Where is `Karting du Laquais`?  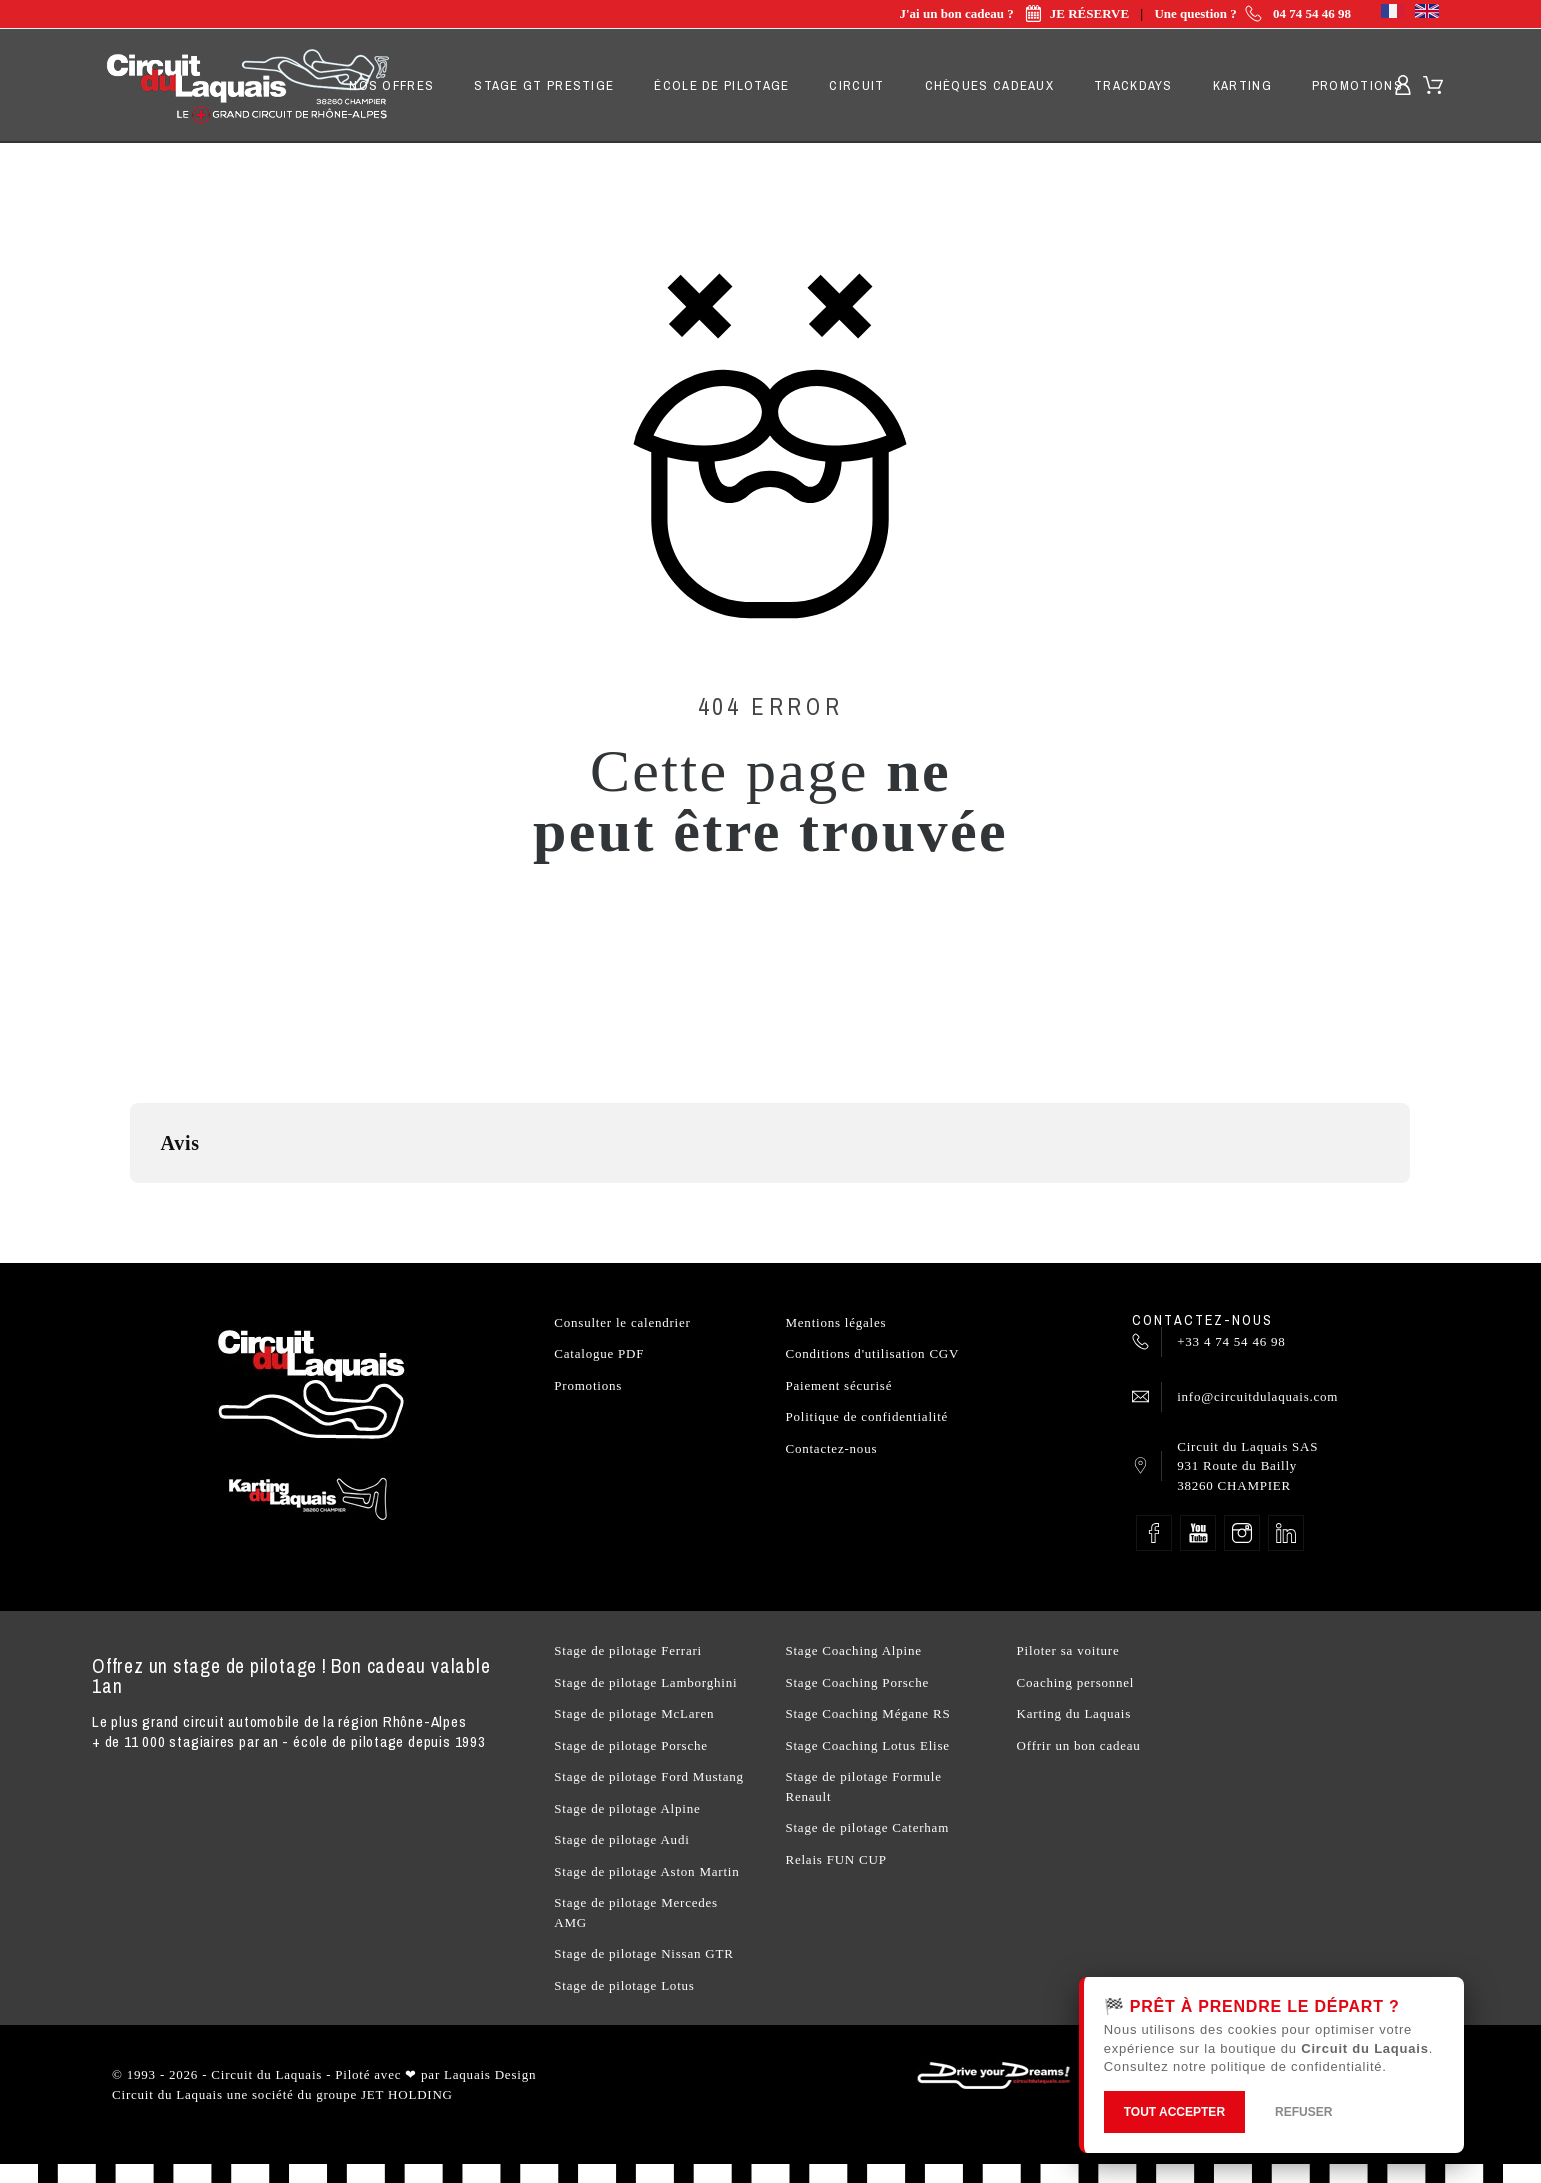 Karting du Laquais is located at coordinates (1074, 1713).